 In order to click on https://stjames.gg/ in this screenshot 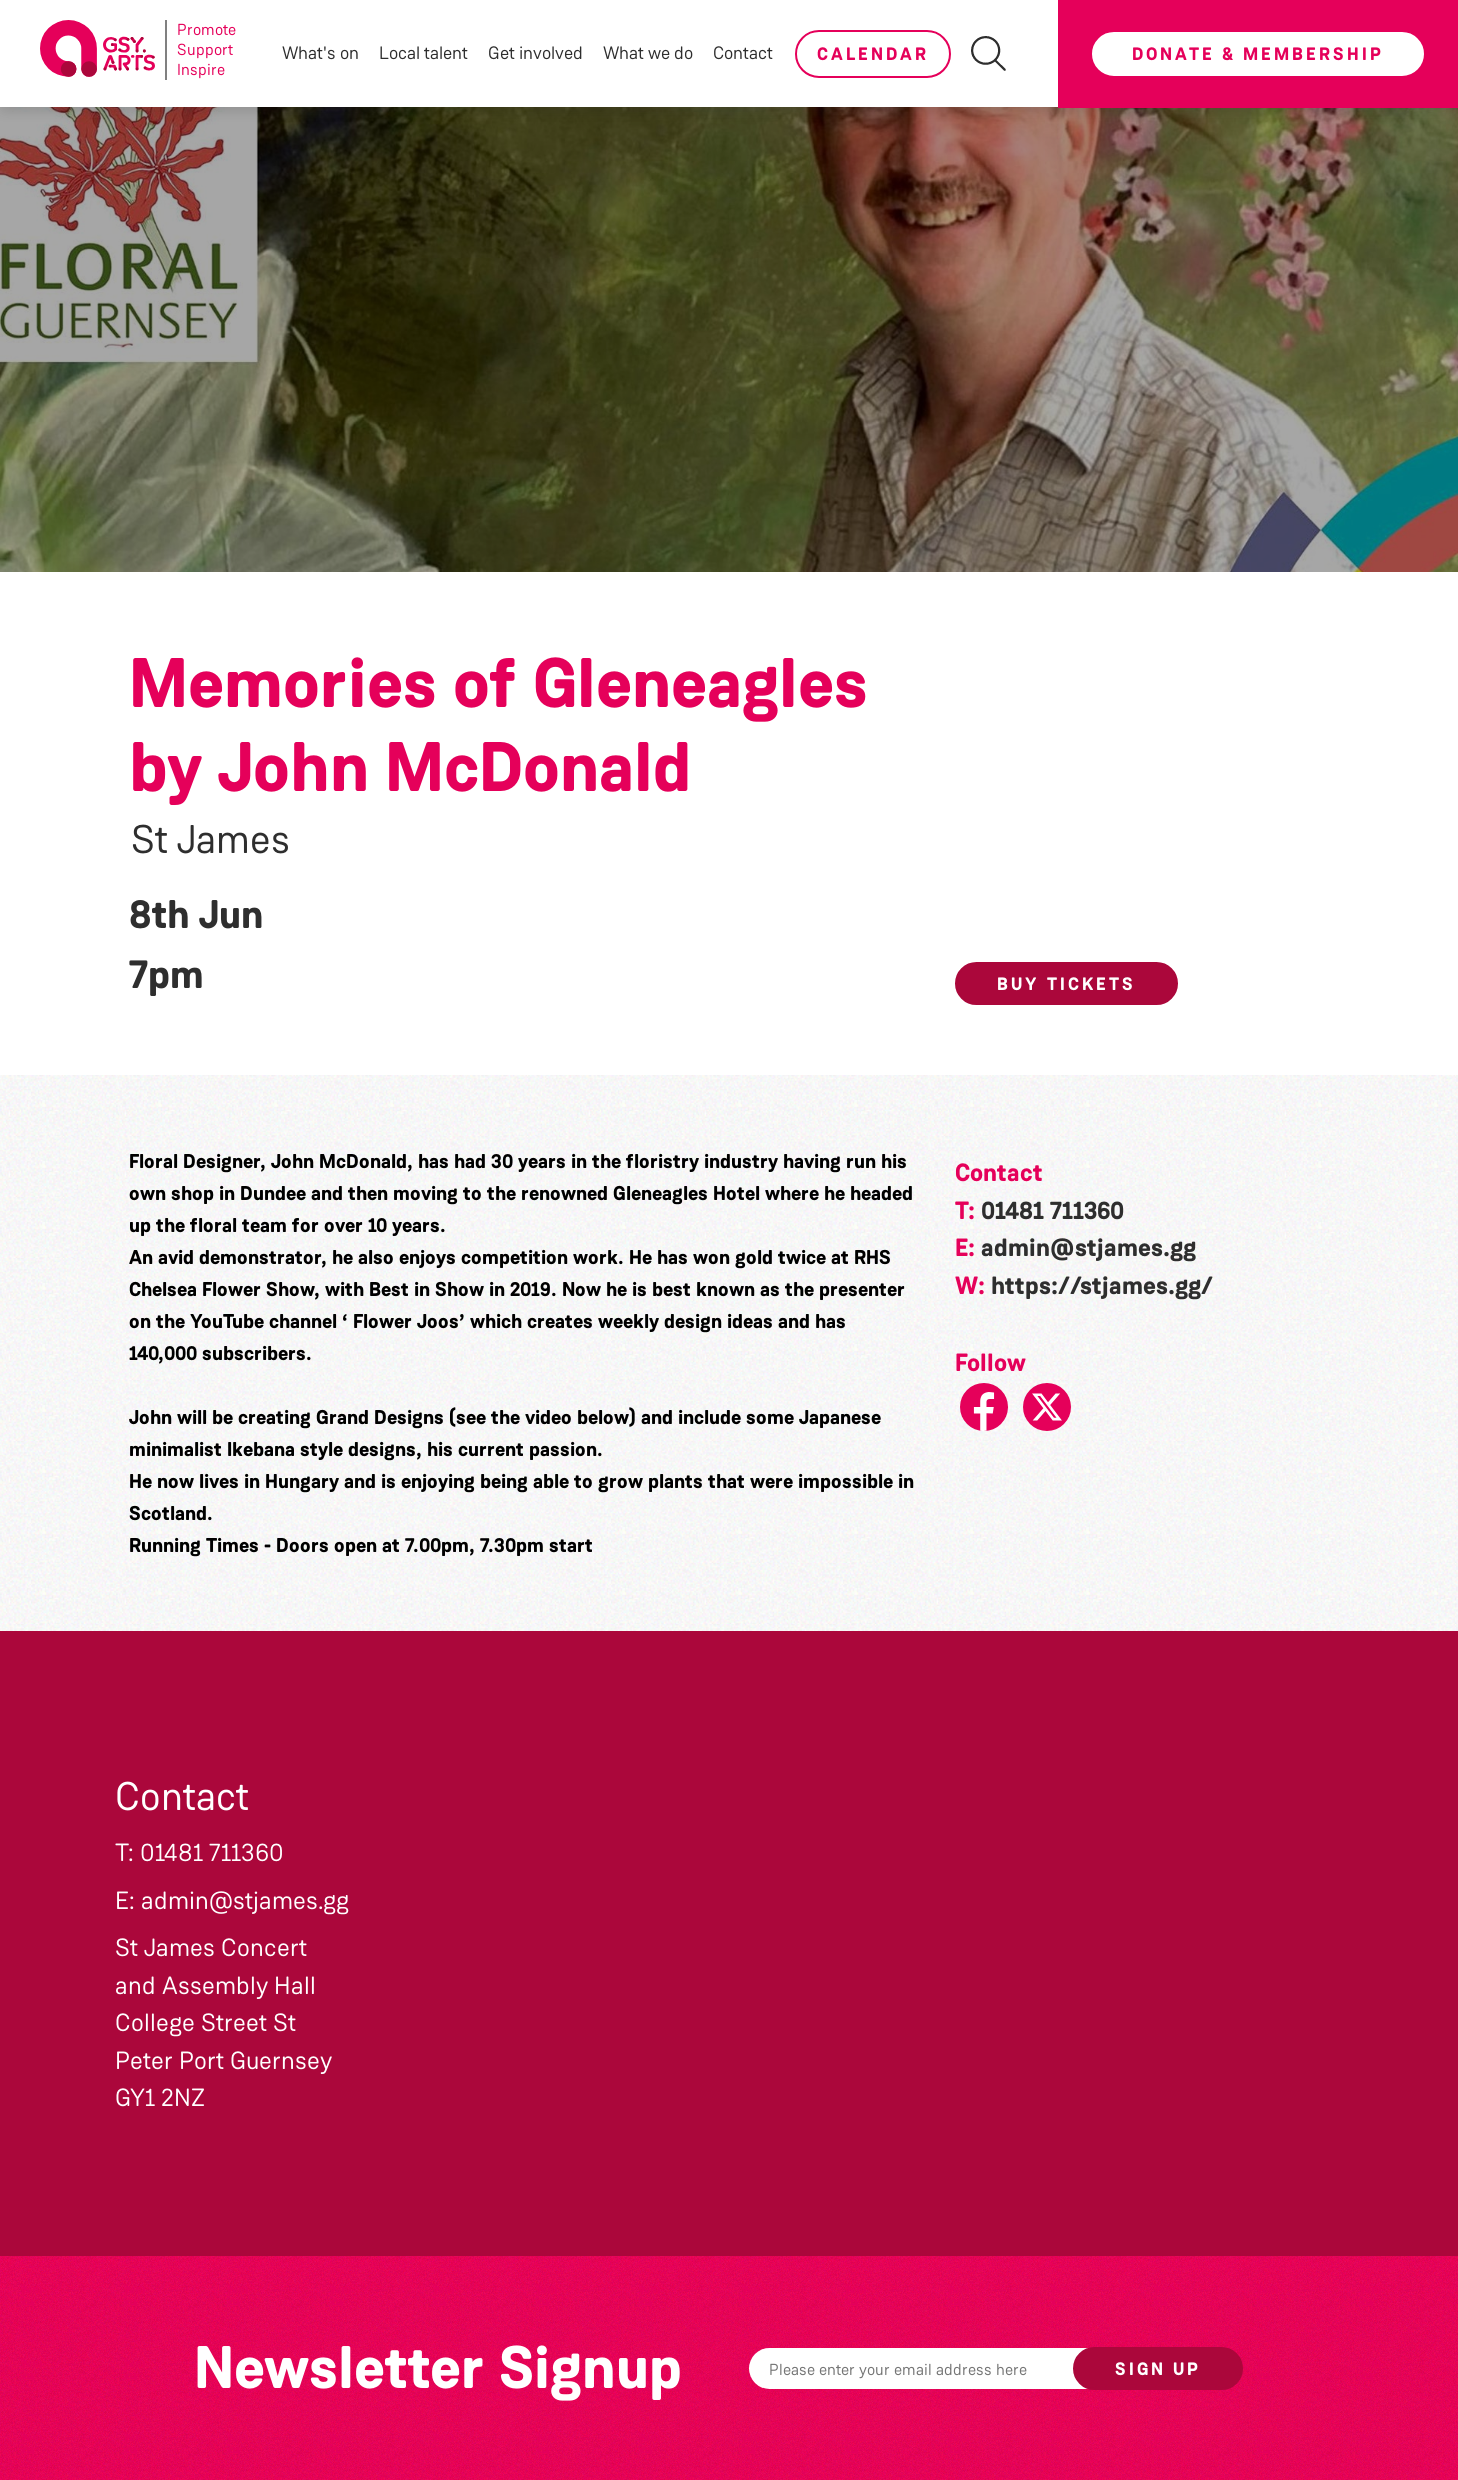, I will do `click(1102, 1286)`.